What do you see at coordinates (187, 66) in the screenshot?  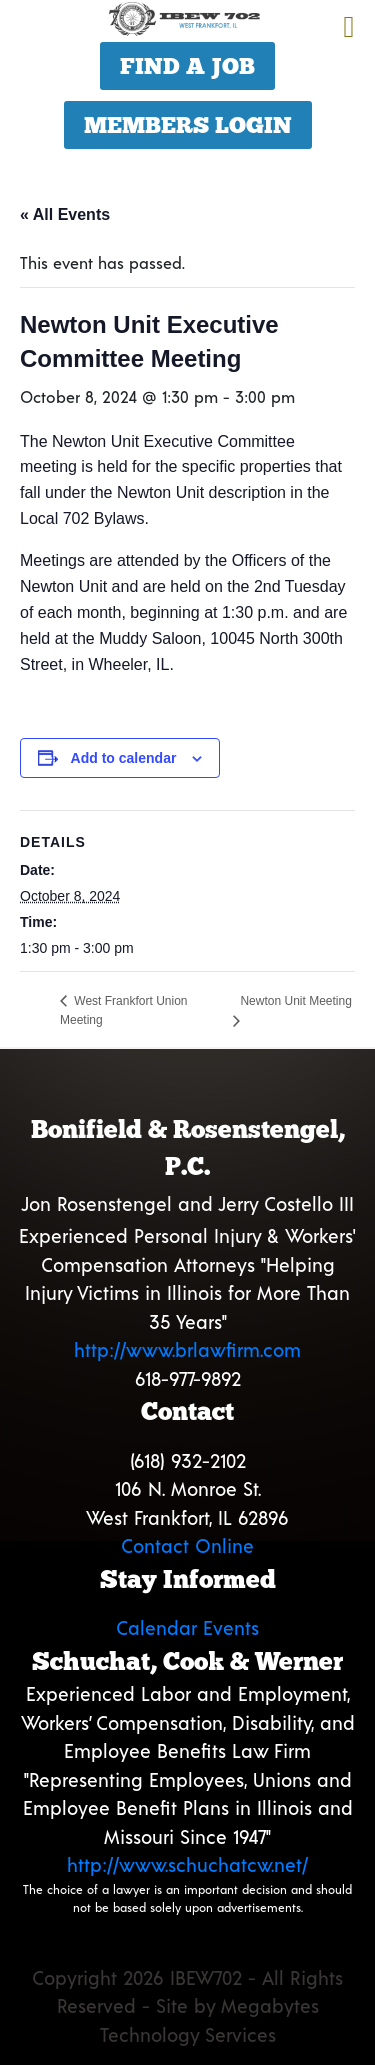 I see `Find a Job` at bounding box center [187, 66].